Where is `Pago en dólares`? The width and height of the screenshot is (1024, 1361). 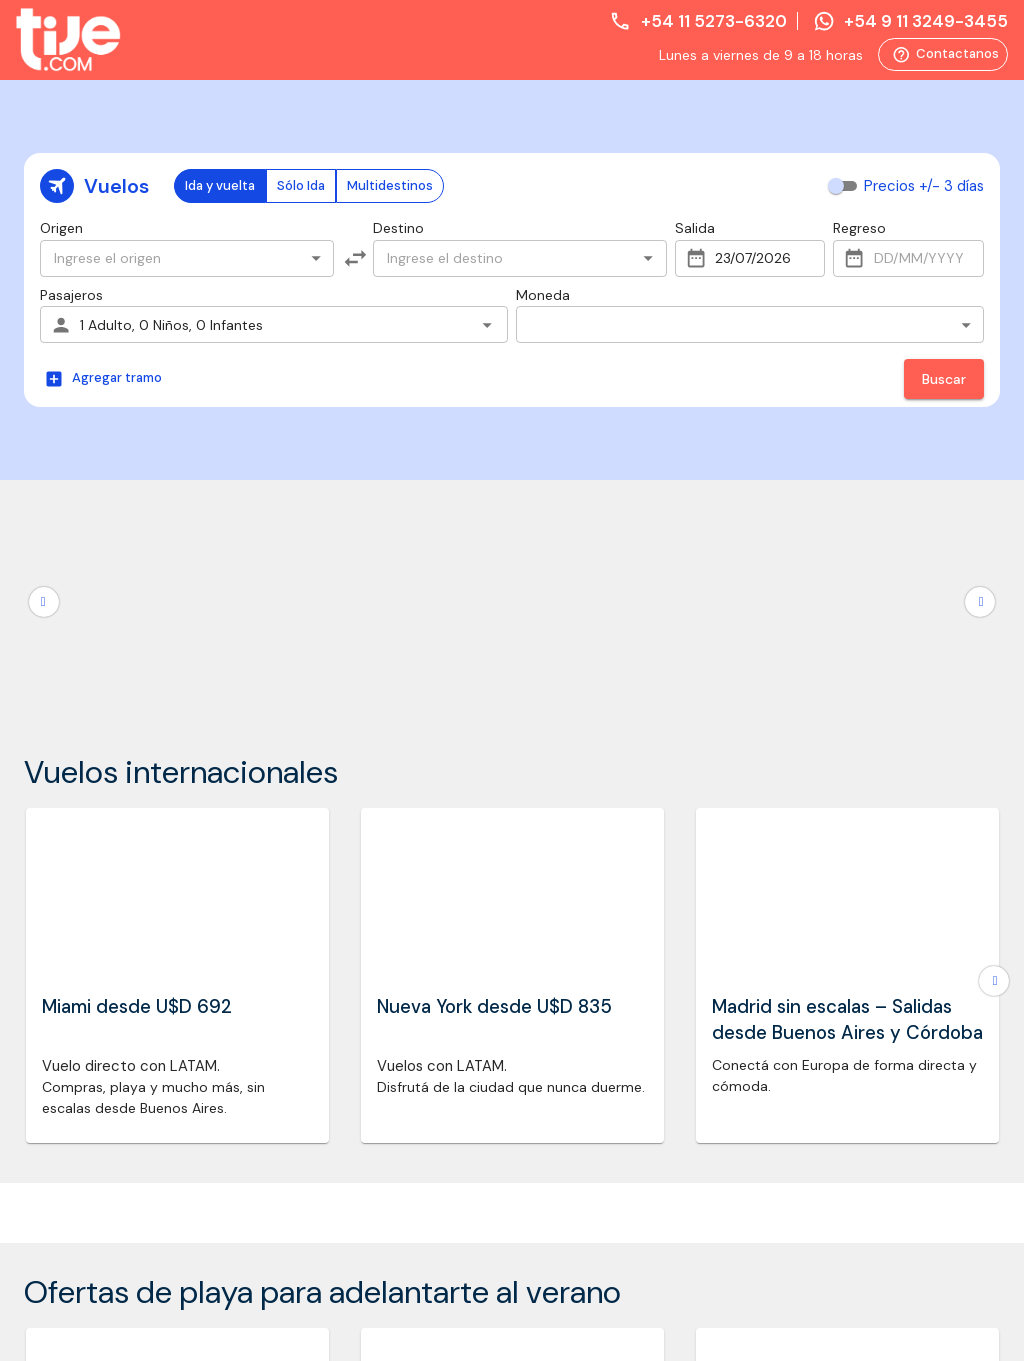
Pago en dólares is located at coordinates (325, 756).